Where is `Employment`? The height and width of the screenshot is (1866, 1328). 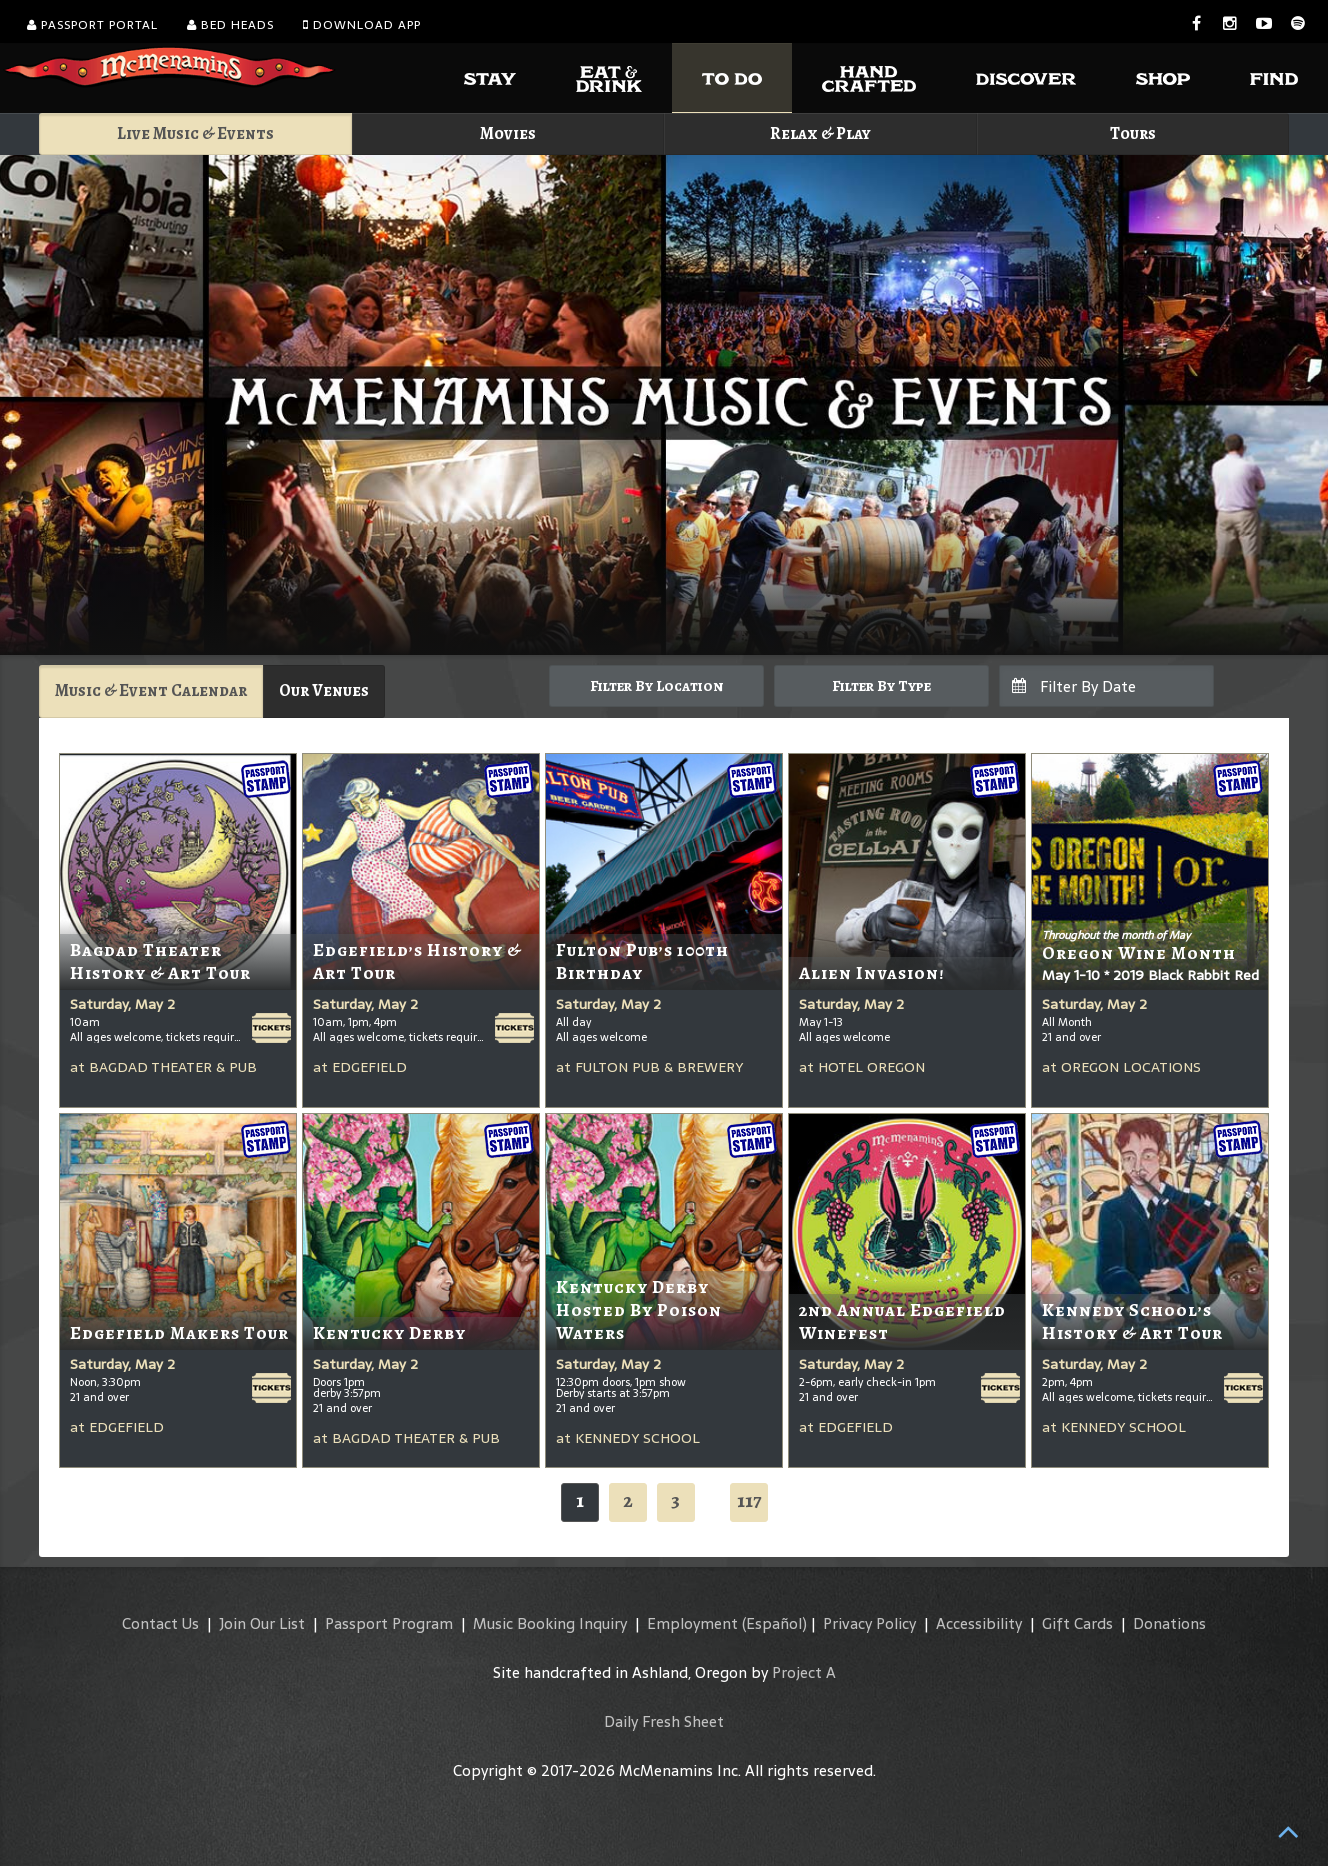
Employment is located at coordinates (692, 1623).